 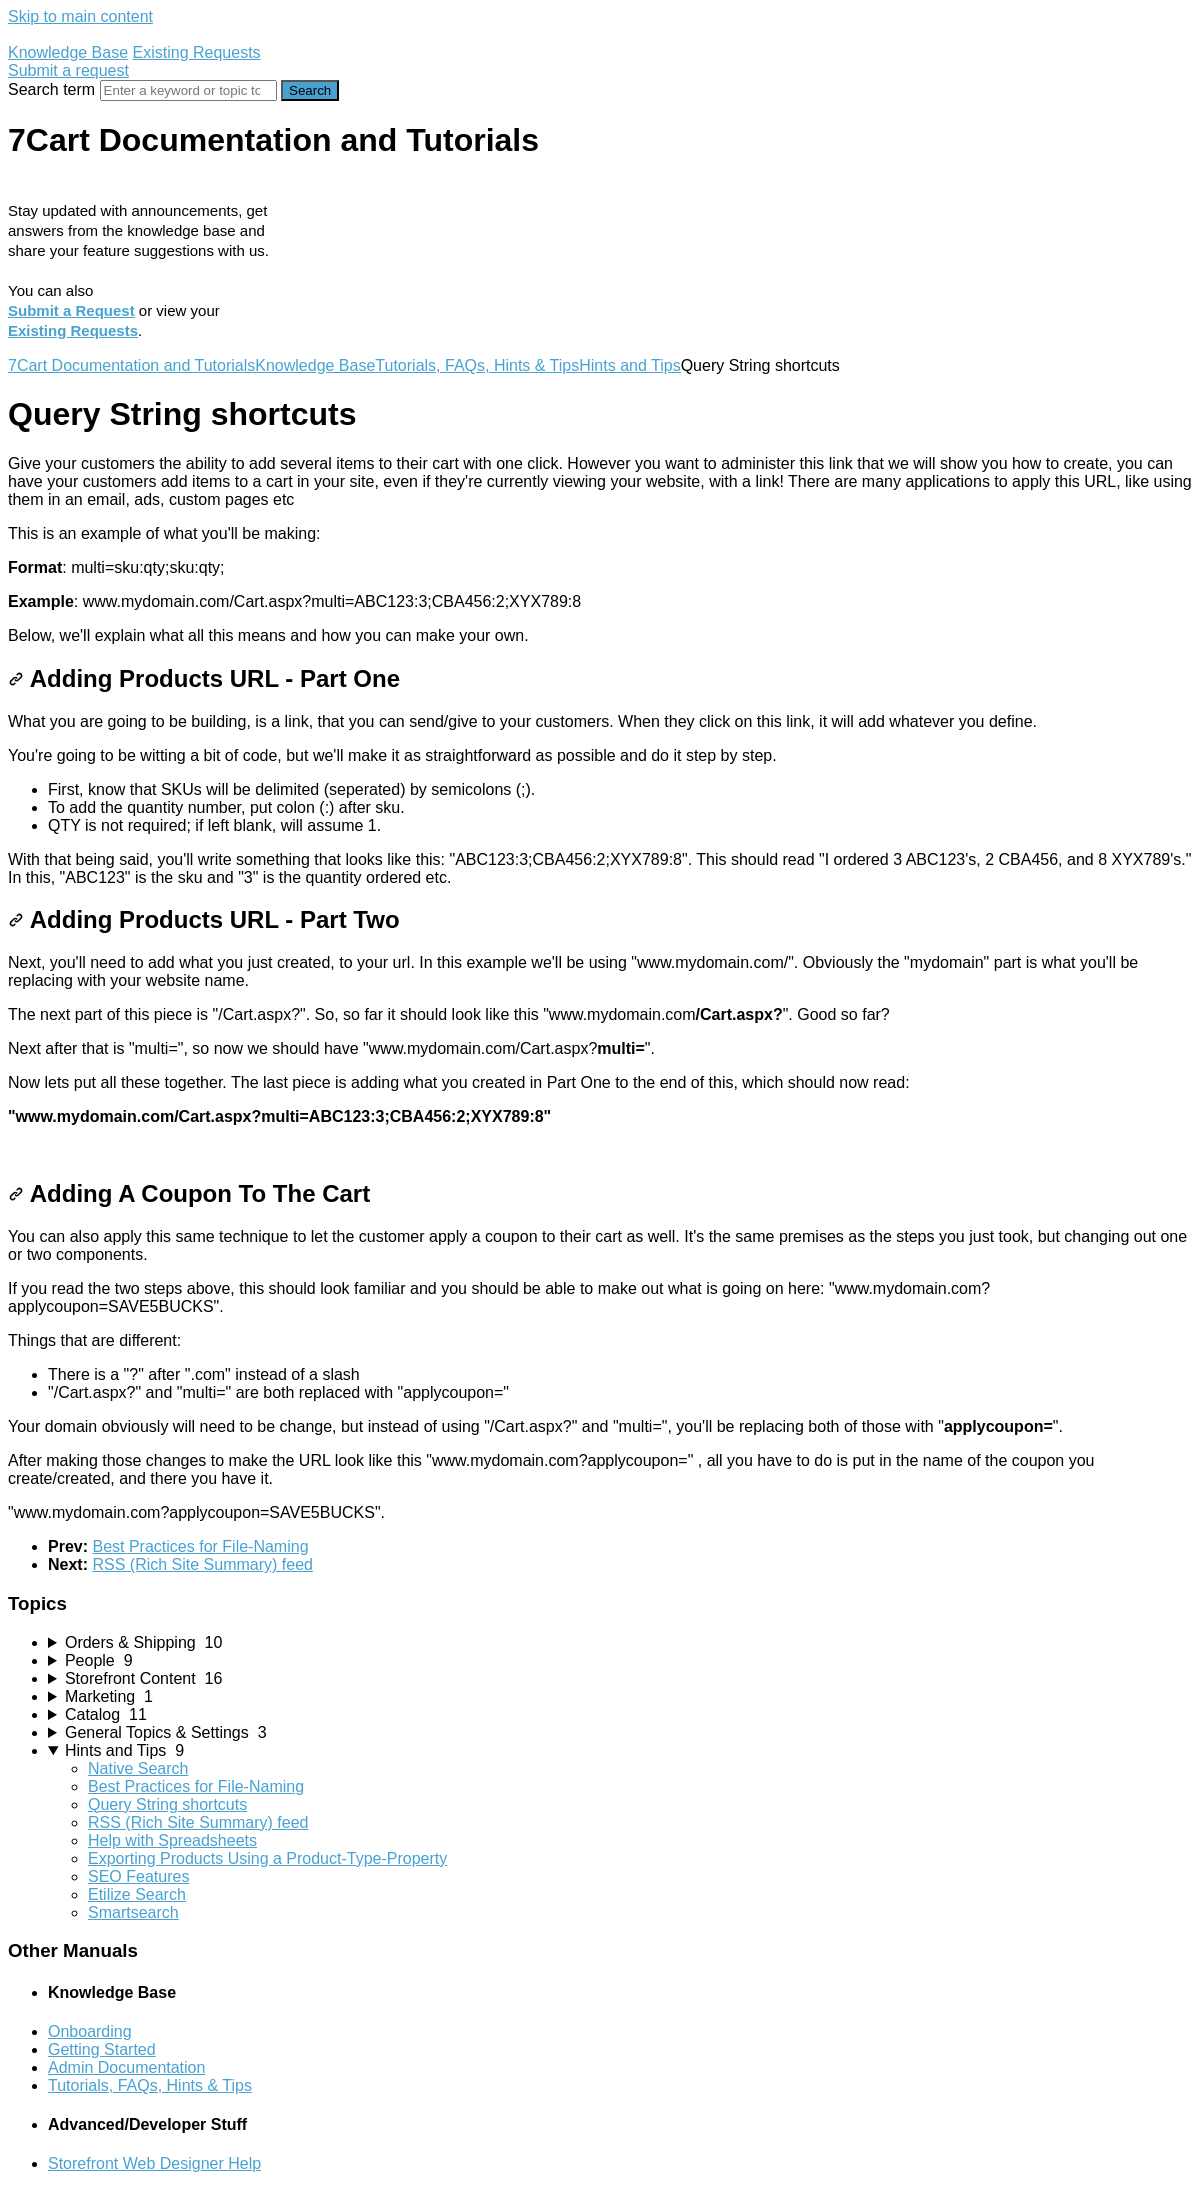 I want to click on Best Practices for File-Naming, so click(x=200, y=1546).